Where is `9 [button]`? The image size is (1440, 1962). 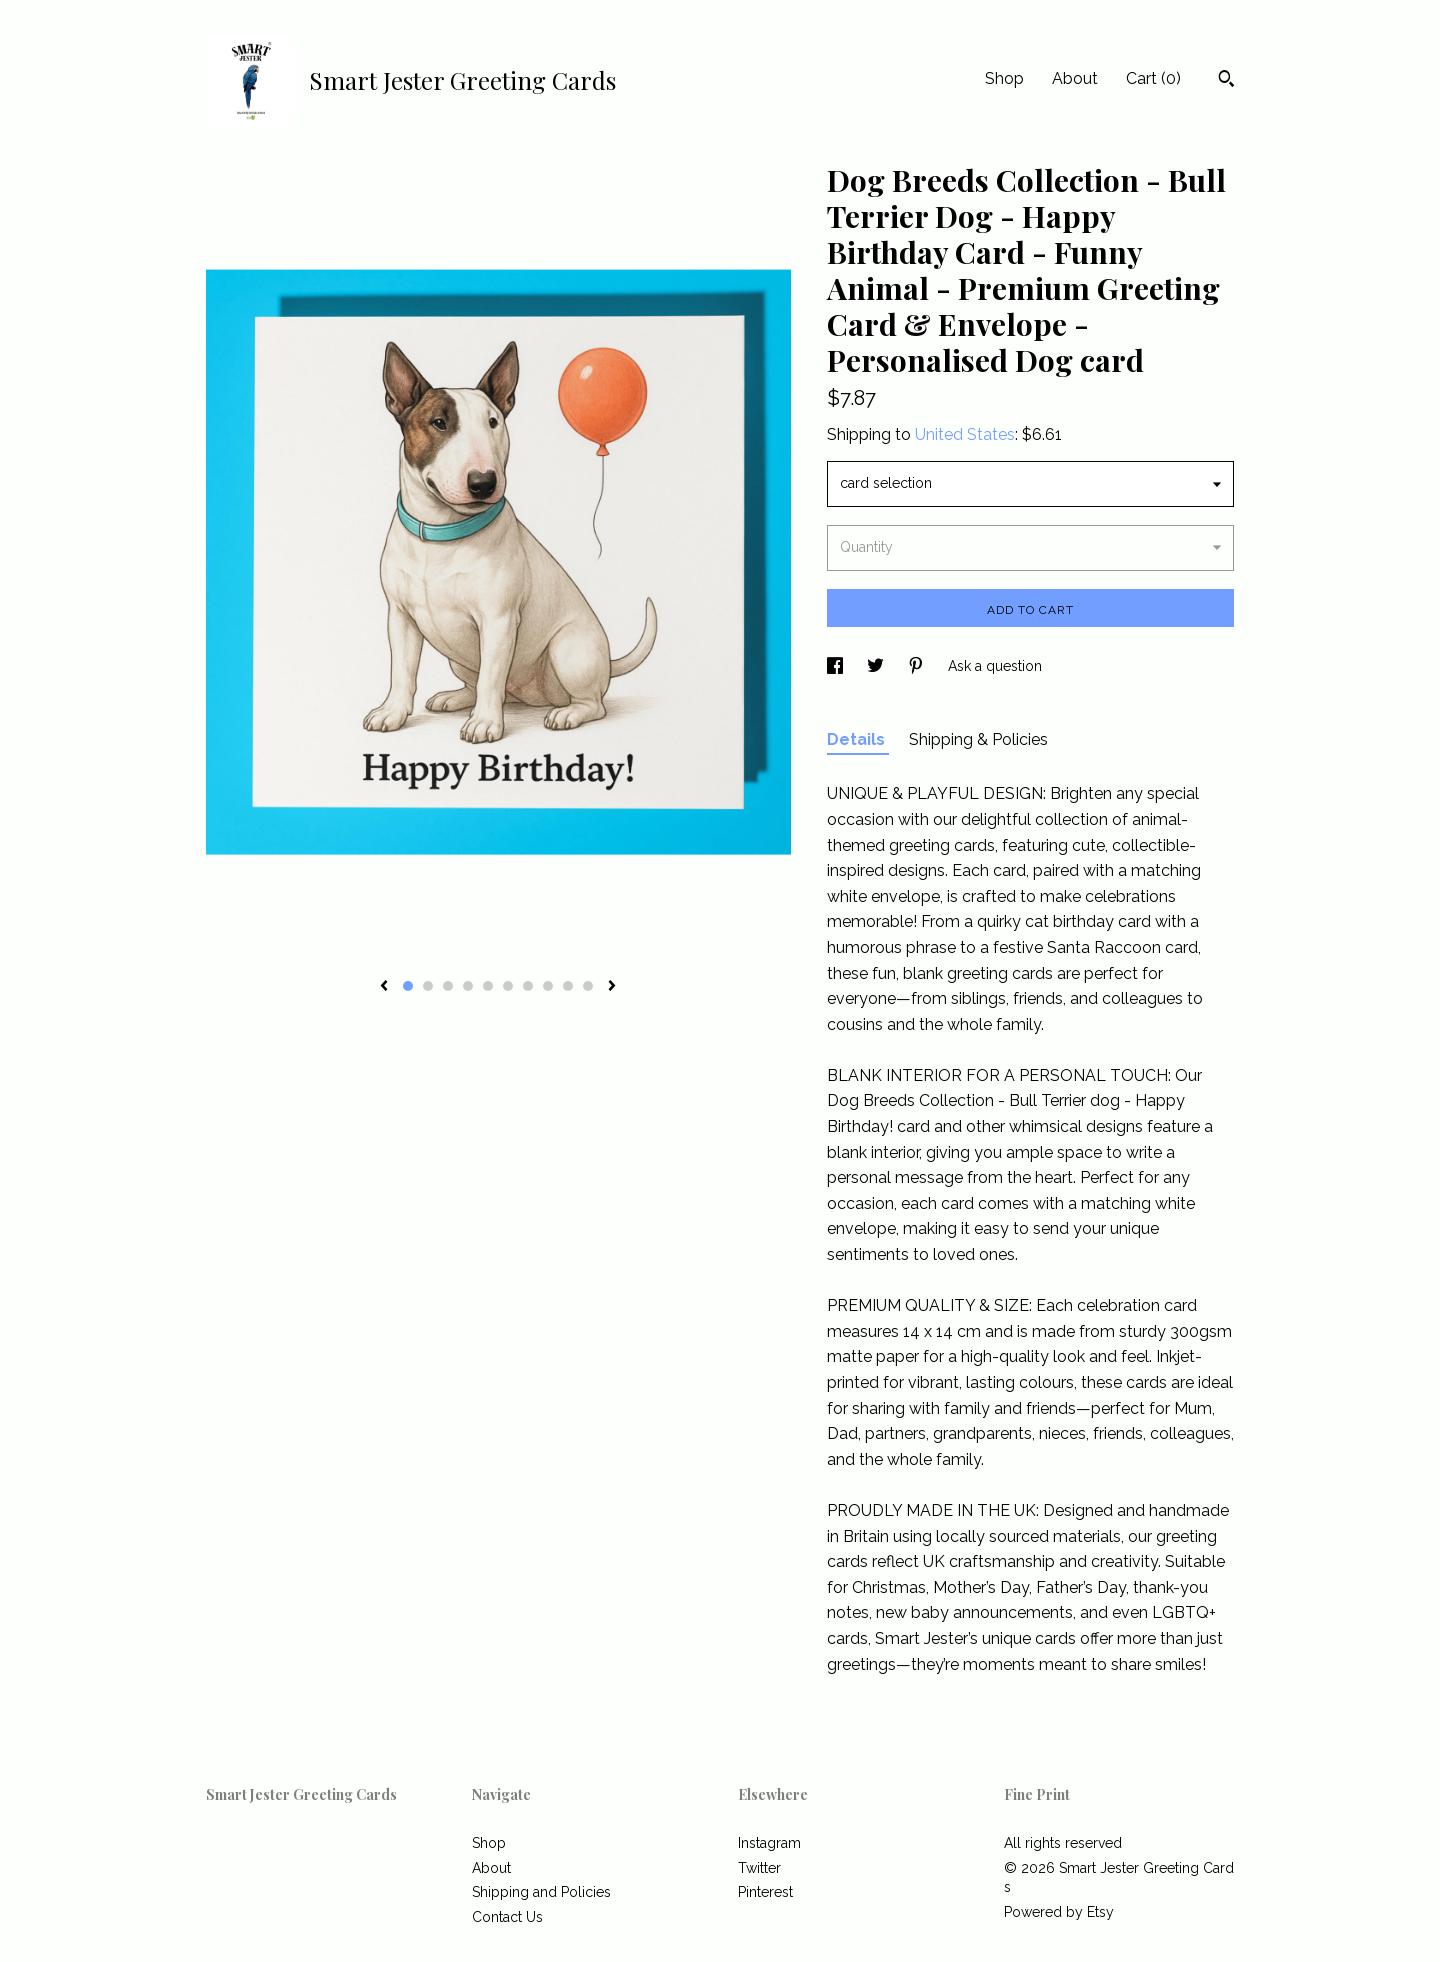
9 [button] is located at coordinates (568, 986).